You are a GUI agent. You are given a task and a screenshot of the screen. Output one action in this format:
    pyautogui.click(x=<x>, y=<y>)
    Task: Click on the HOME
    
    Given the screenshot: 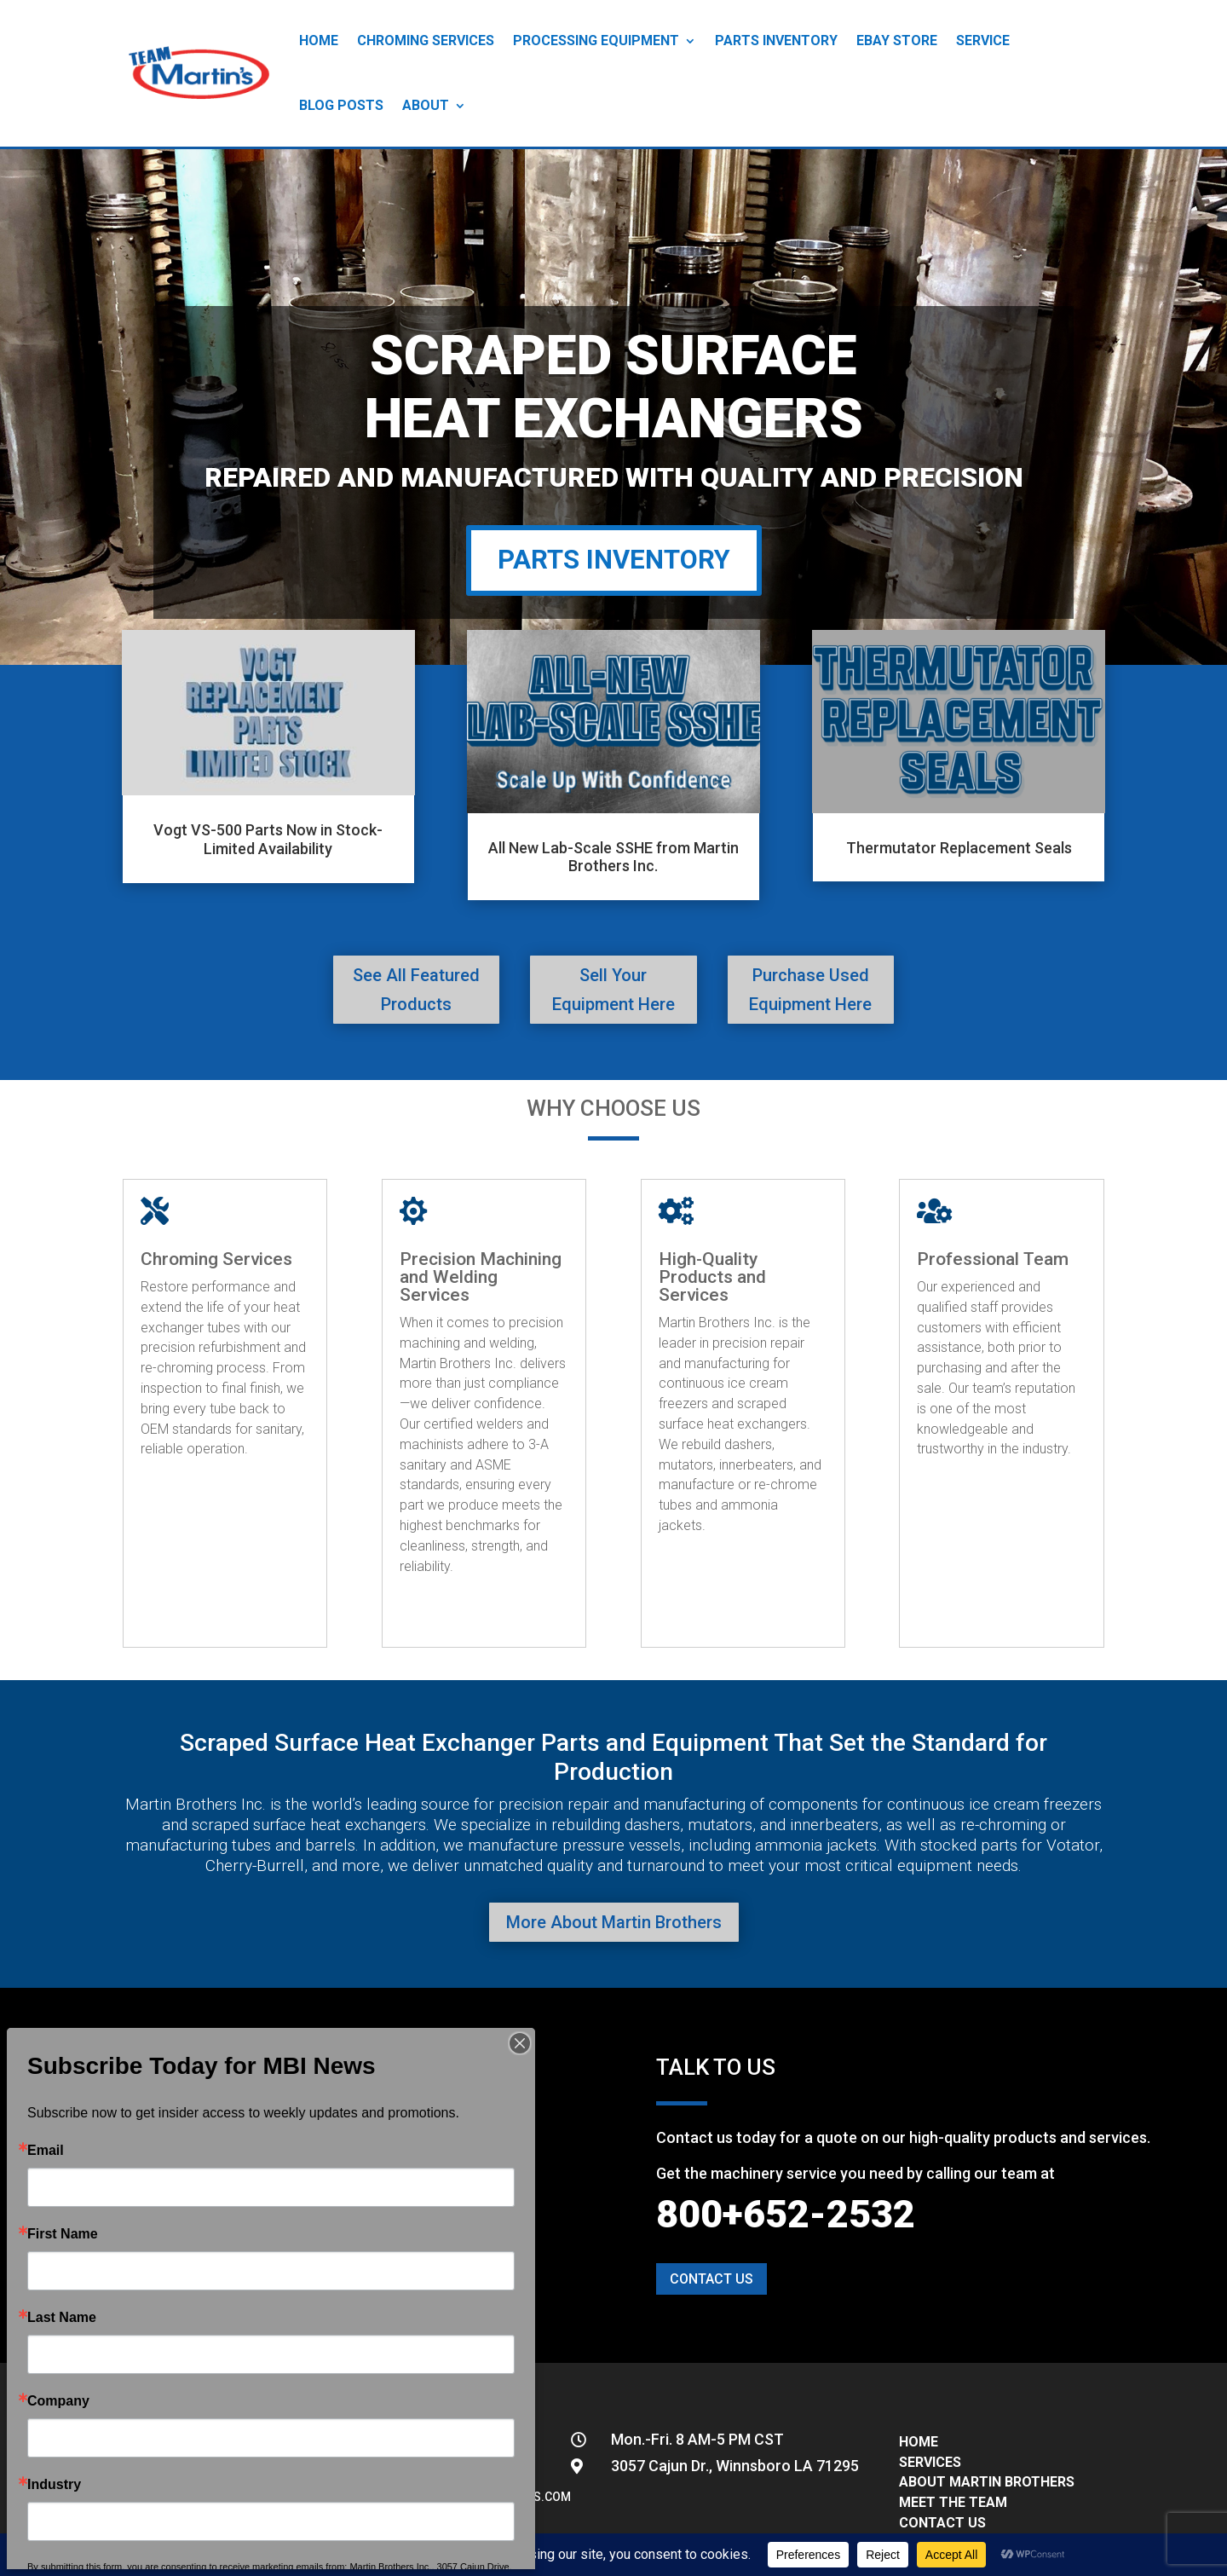 What is the action you would take?
    pyautogui.click(x=918, y=2442)
    